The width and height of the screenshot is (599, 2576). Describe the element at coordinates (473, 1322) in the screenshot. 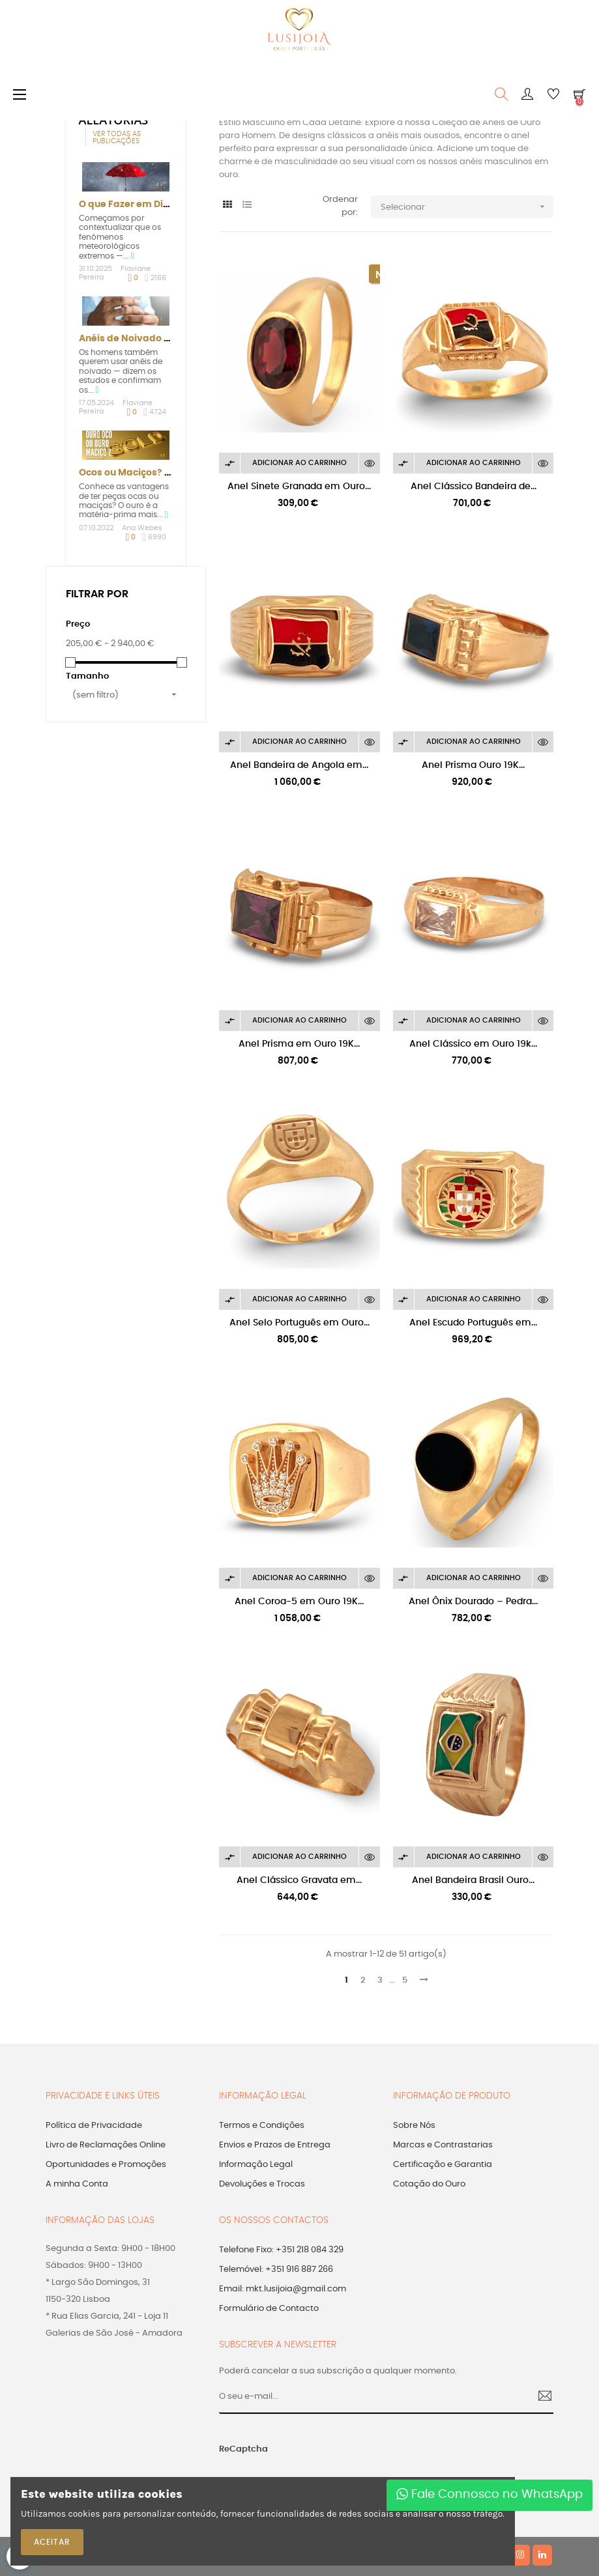

I see `Anel Escudo Português em...` at that location.